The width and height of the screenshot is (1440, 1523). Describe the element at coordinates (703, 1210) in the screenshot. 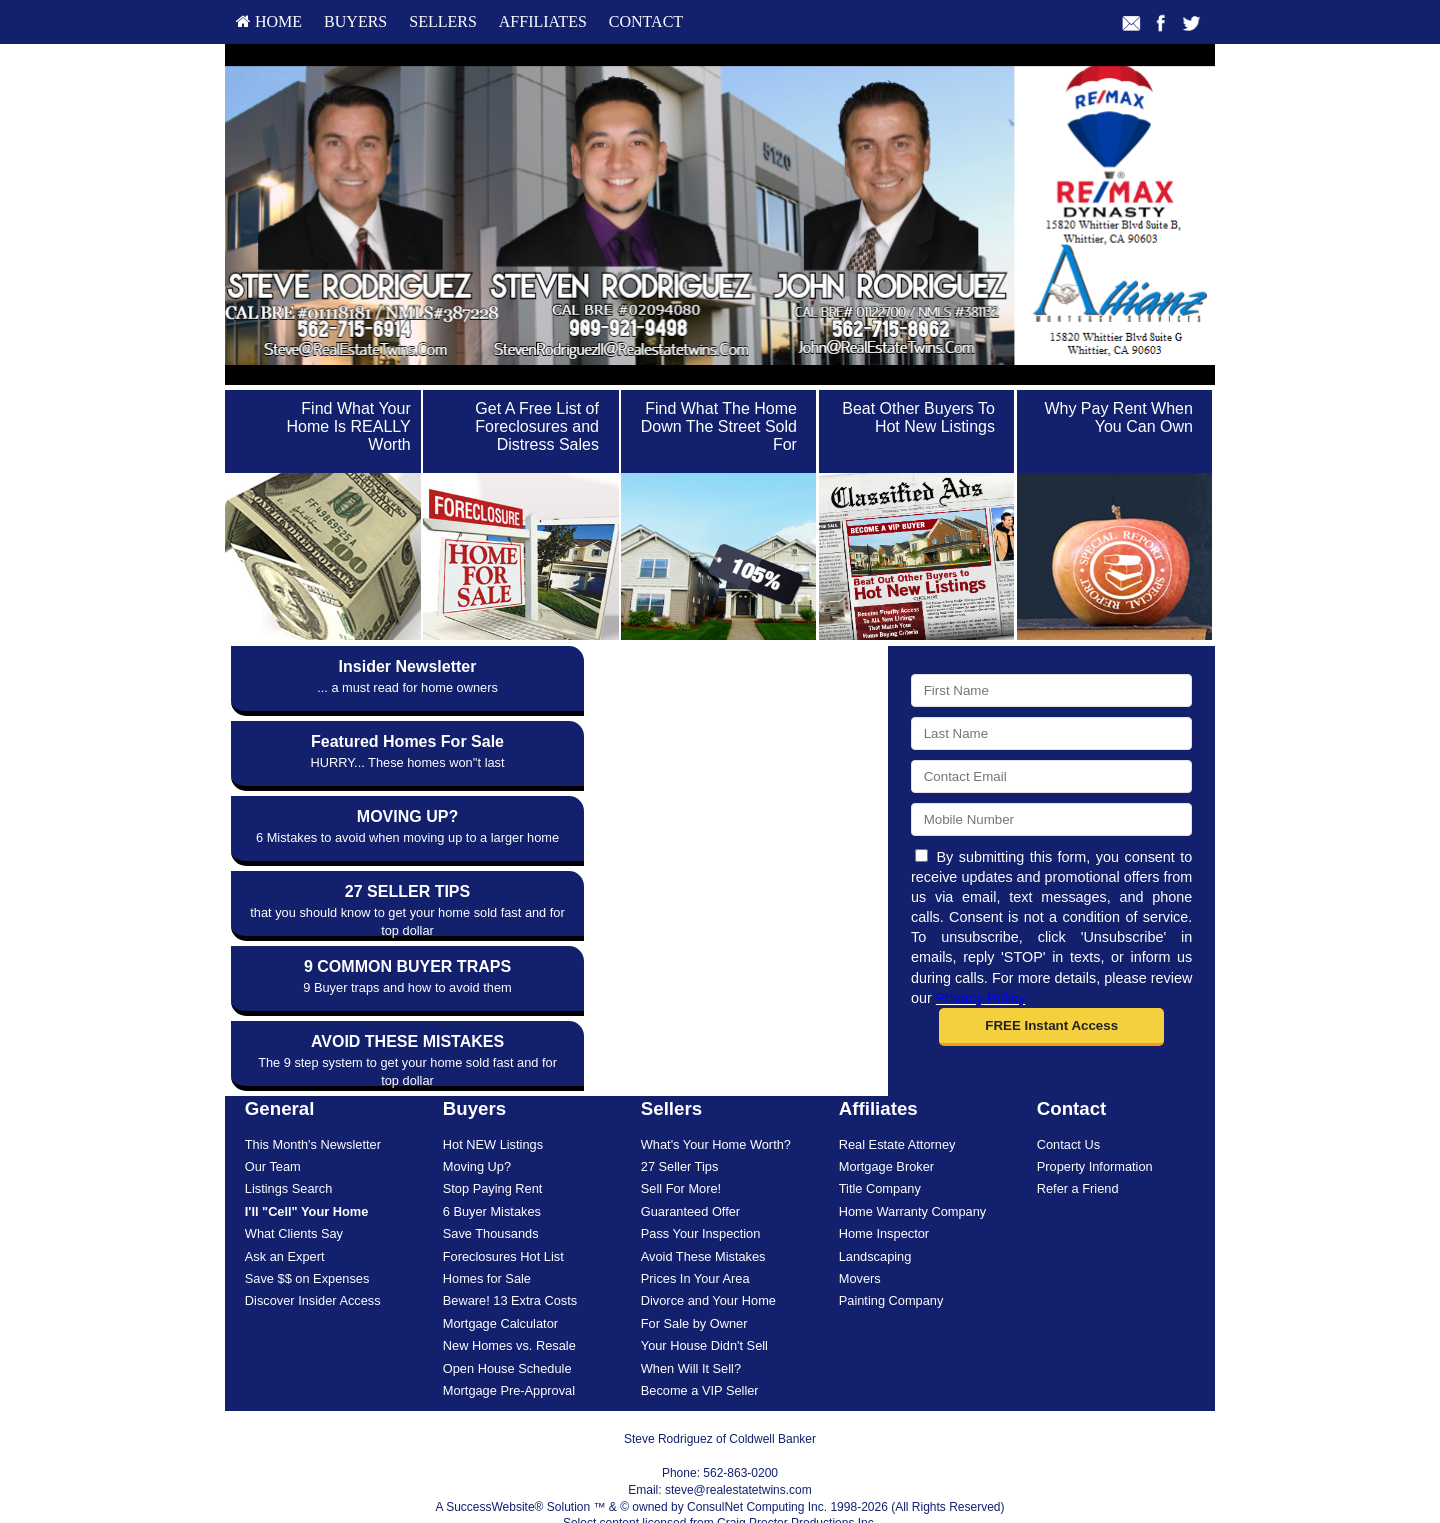

I see `Avoid These Mistakes` at that location.